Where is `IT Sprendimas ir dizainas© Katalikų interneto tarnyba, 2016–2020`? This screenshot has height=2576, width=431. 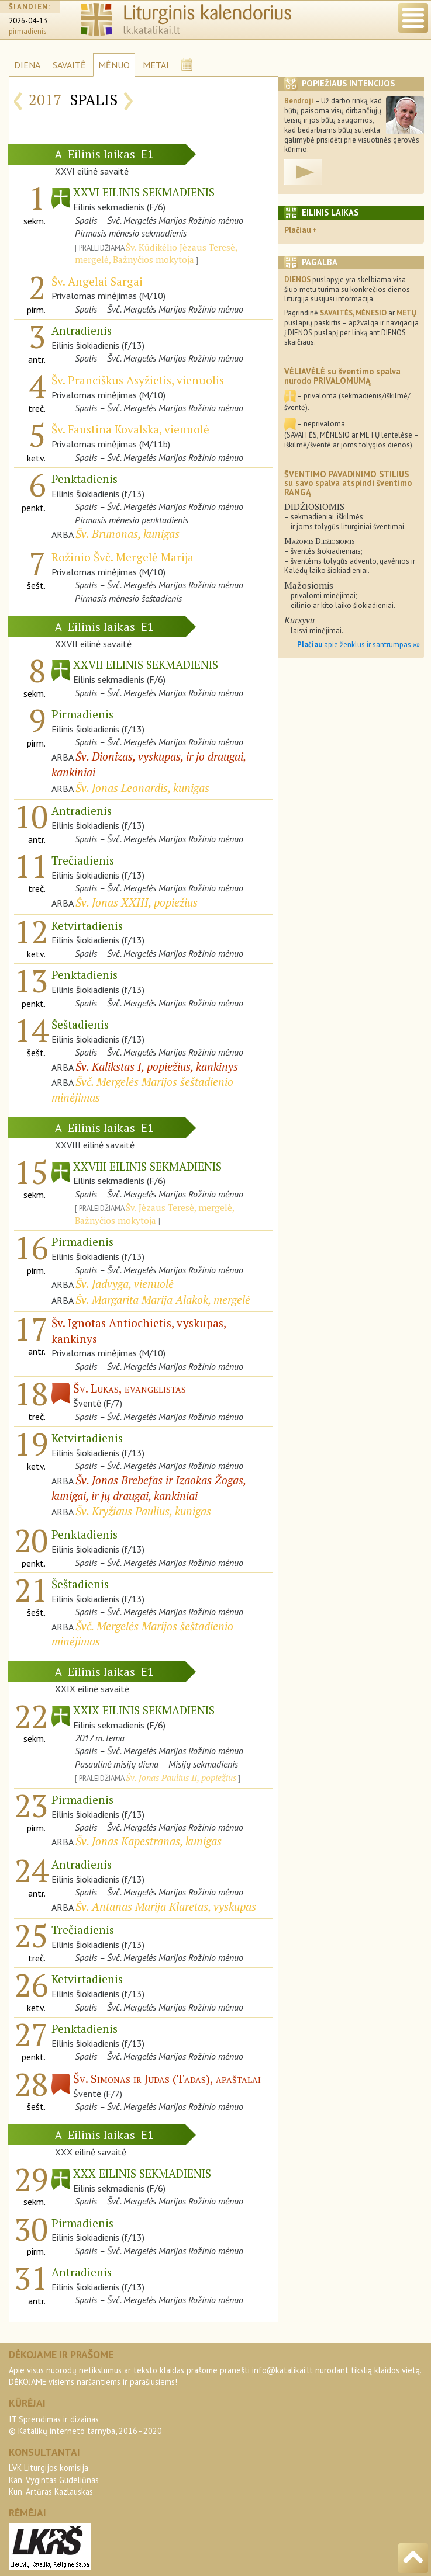
IT Sprendimas ir dizainas© Katalikų interneto tarnyba, 2016–2020 is located at coordinates (85, 2425).